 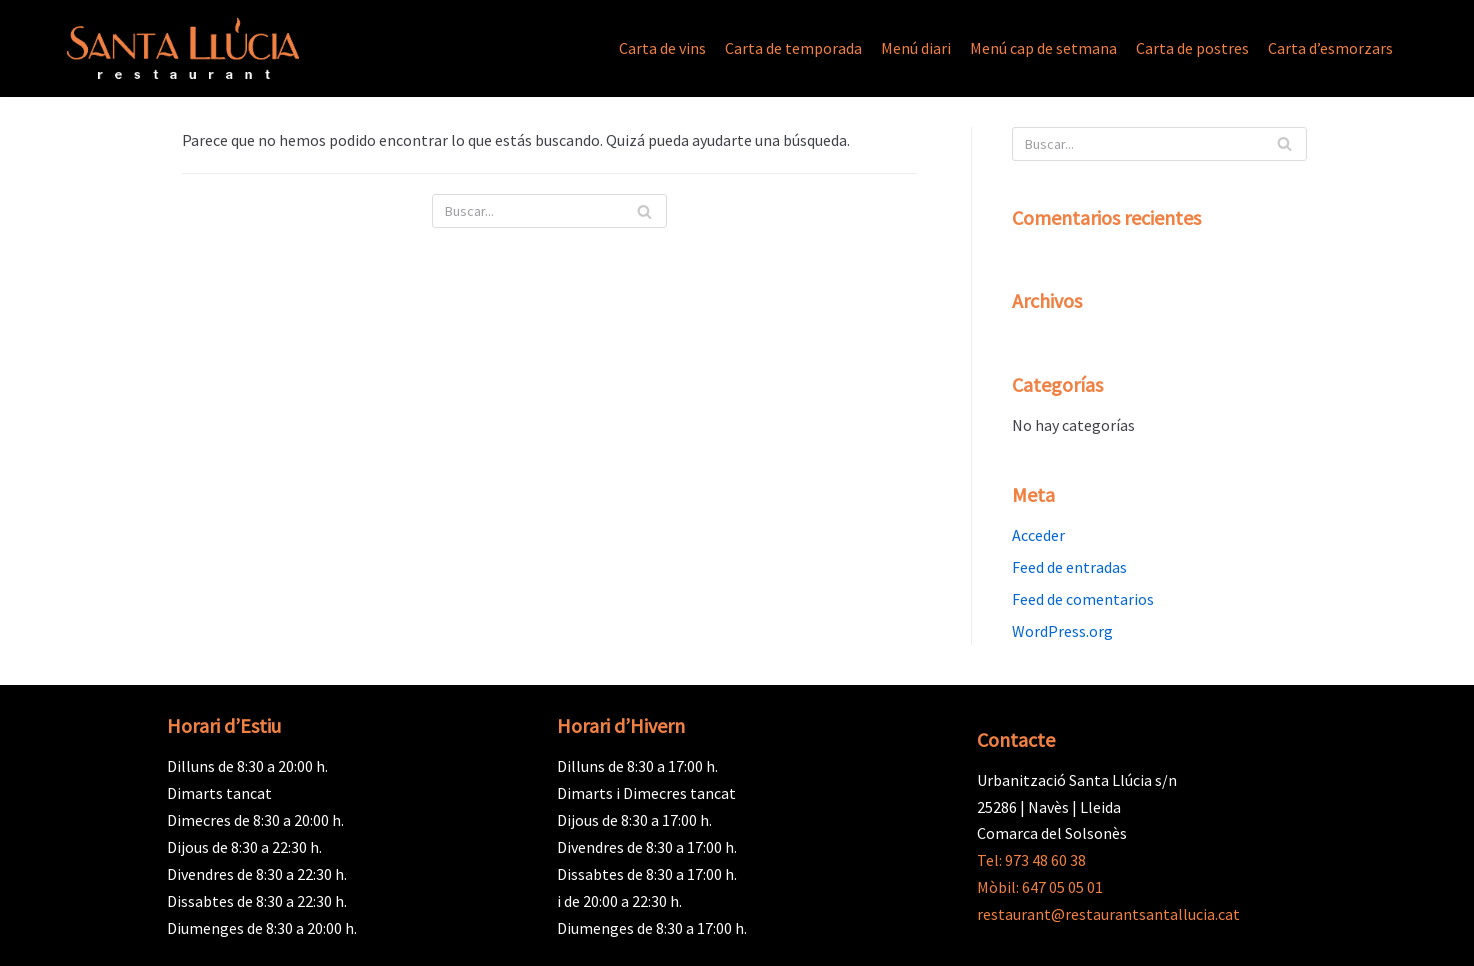 What do you see at coordinates (183, 48) in the screenshot?
I see `[Restaurant Santa Llúcia]` at bounding box center [183, 48].